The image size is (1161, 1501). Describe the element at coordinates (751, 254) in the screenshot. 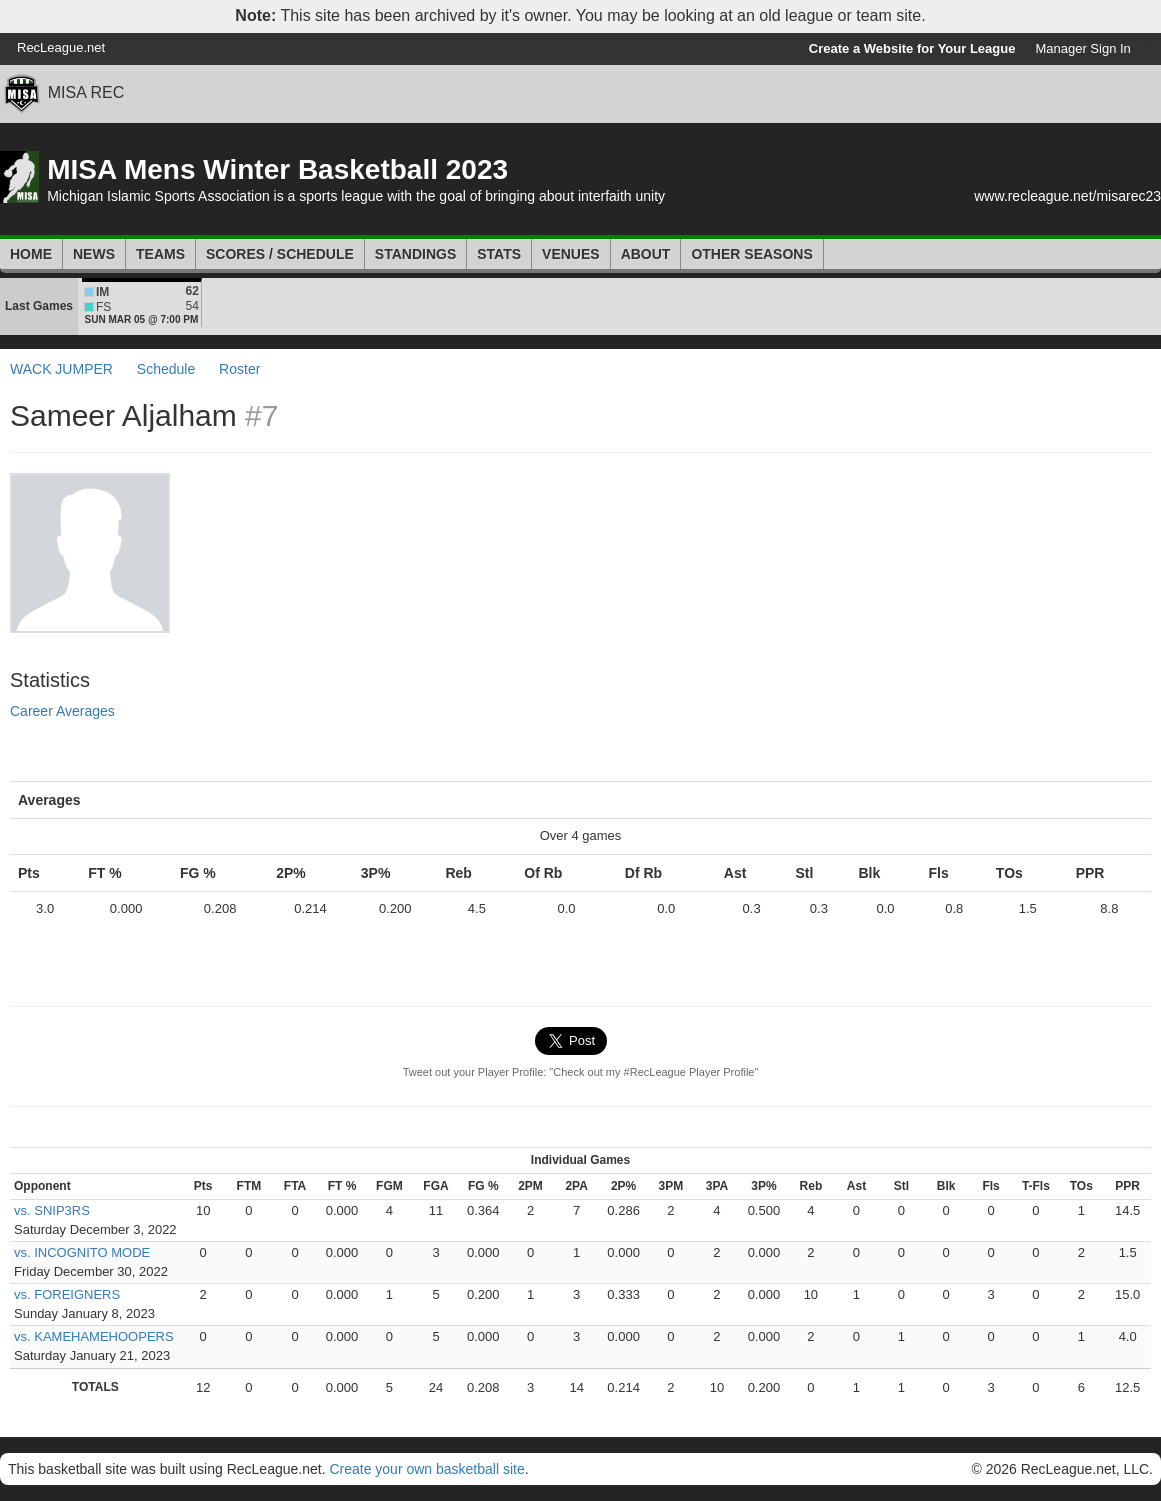

I see `Other Seasons` at that location.